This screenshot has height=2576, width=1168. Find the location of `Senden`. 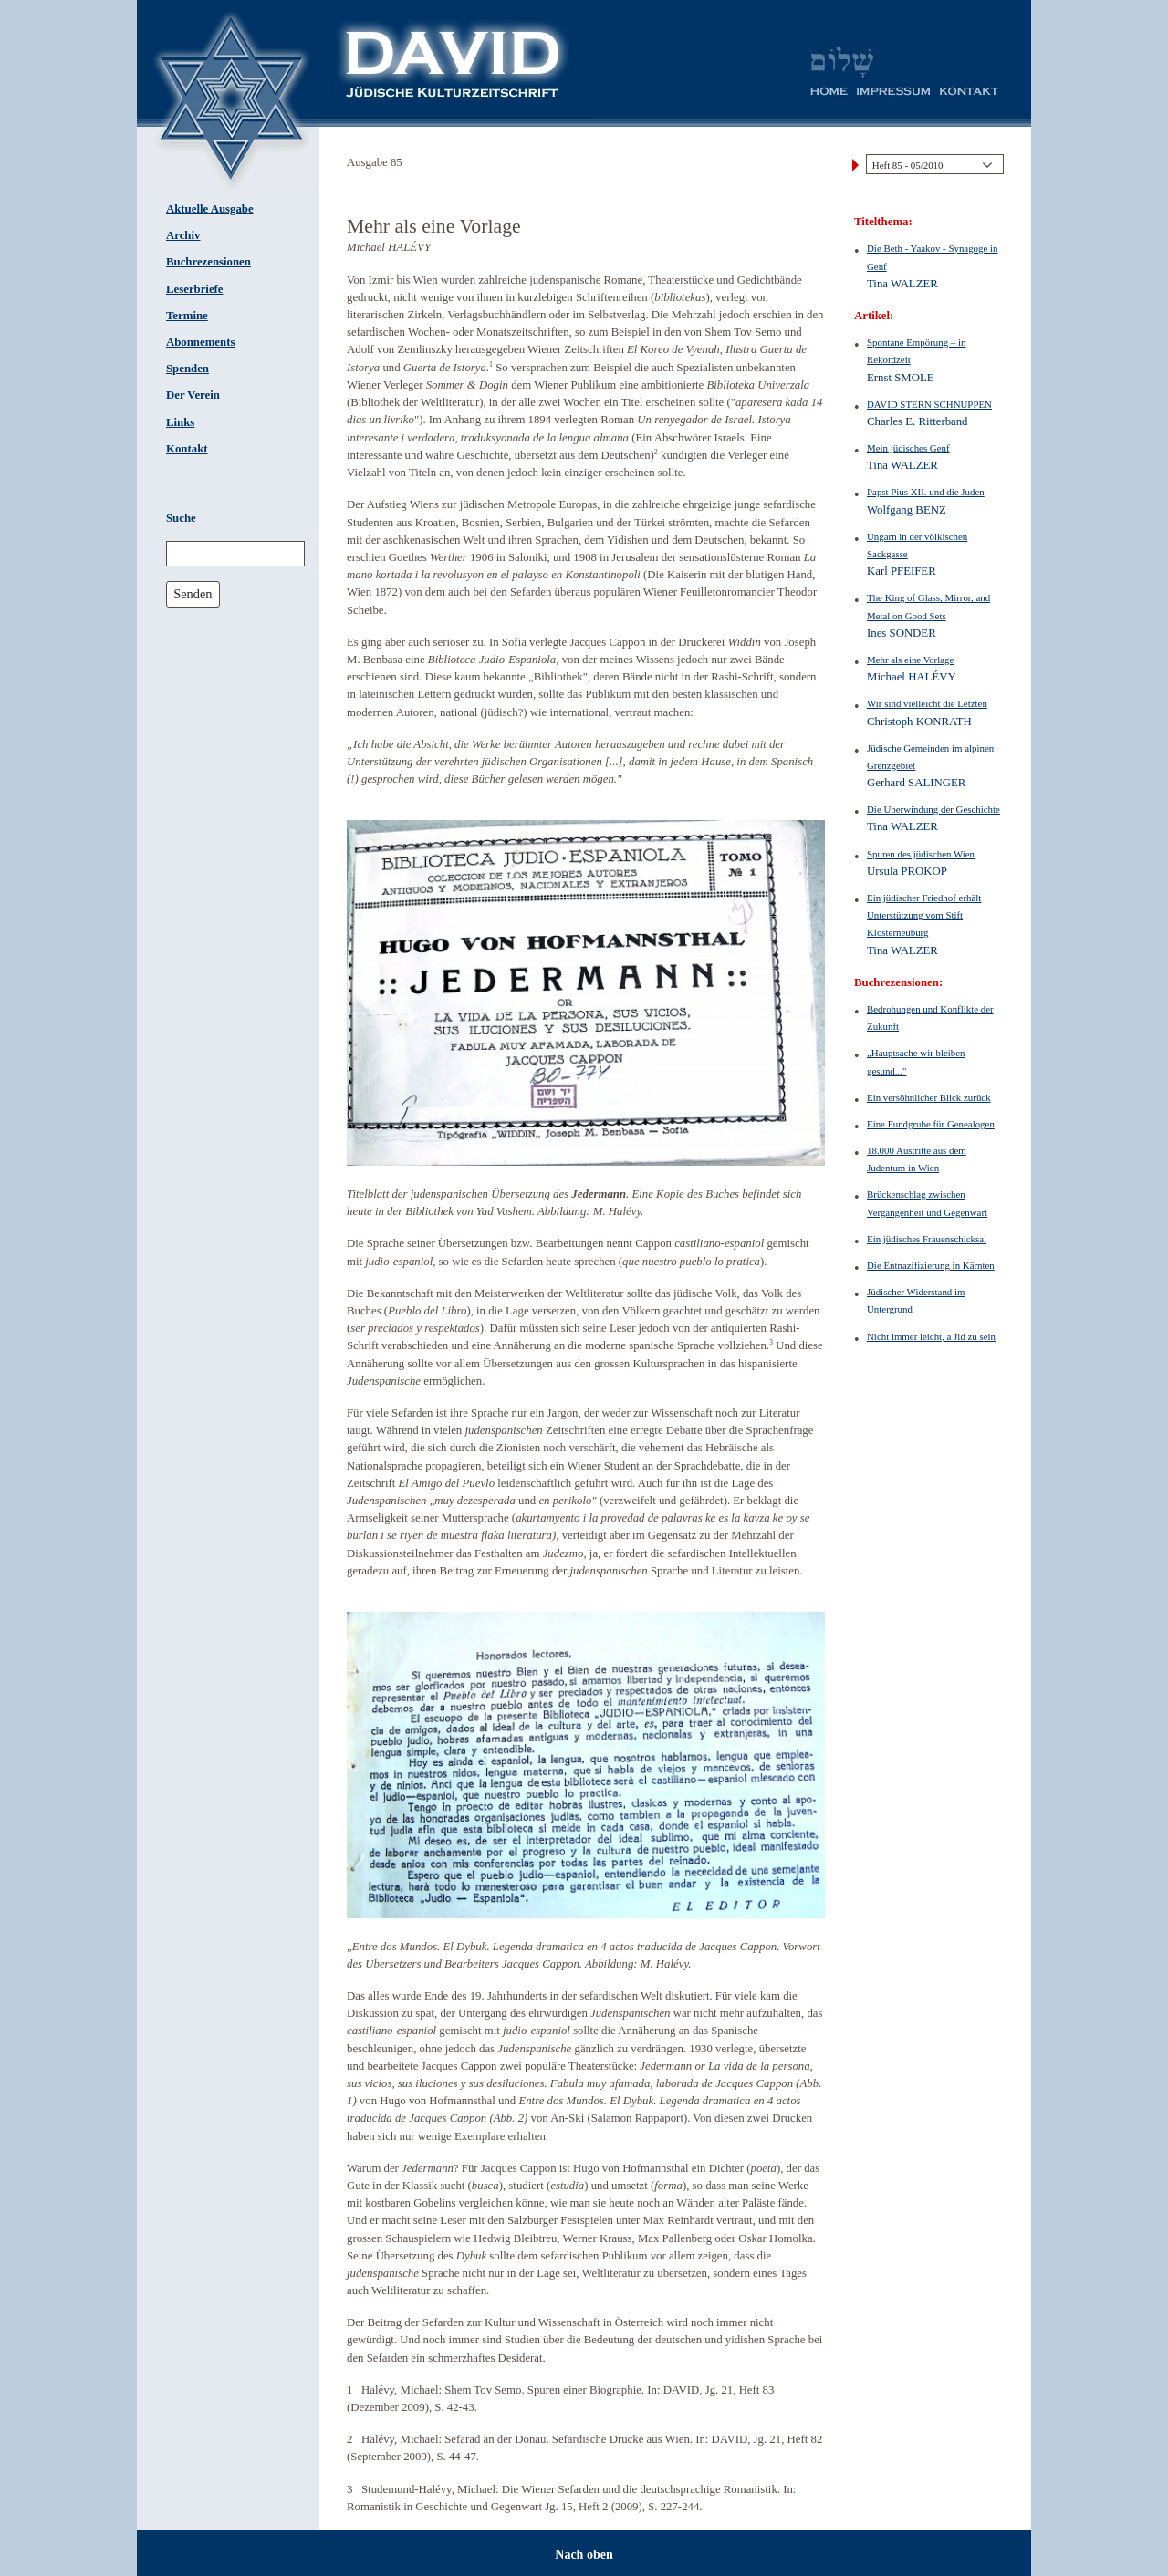

Senden is located at coordinates (192, 594).